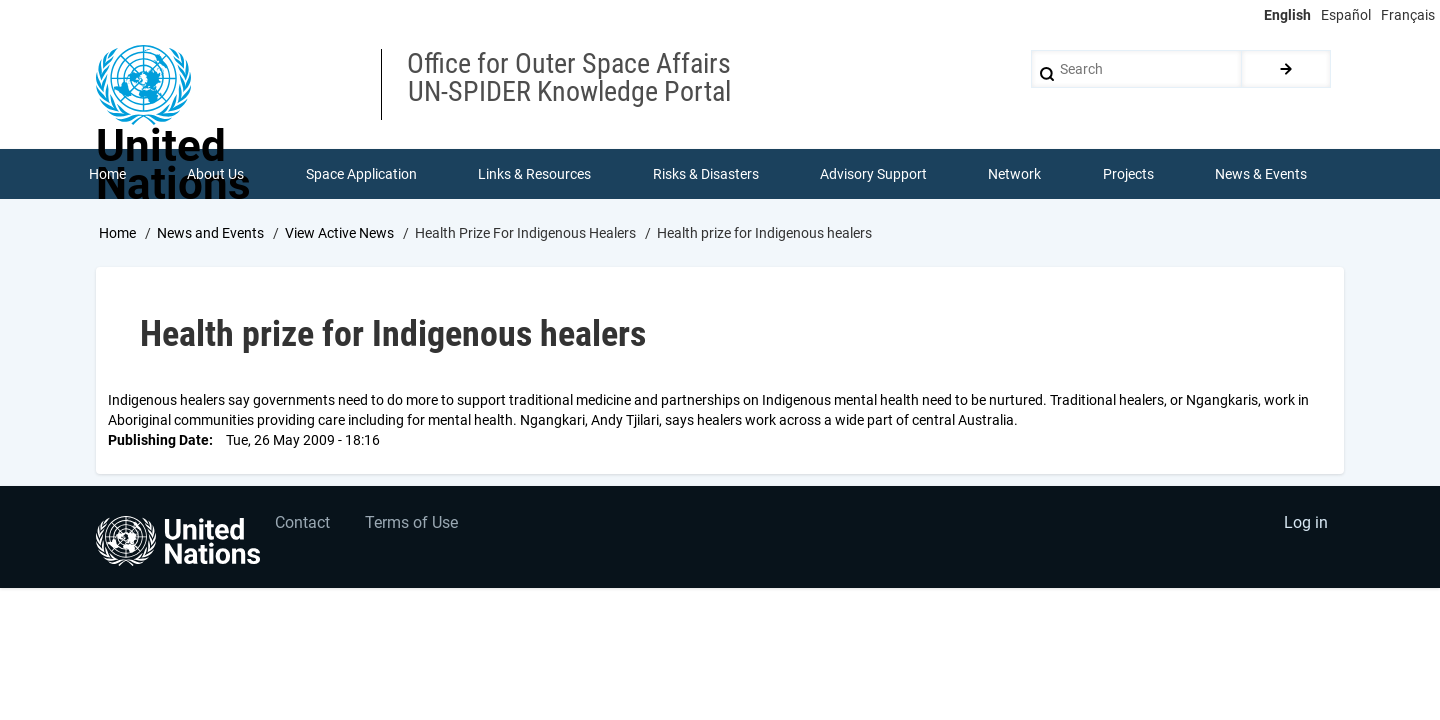 Image resolution: width=1440 pixels, height=720 pixels. What do you see at coordinates (1015, 174) in the screenshot?
I see `Network [menuitem]` at bounding box center [1015, 174].